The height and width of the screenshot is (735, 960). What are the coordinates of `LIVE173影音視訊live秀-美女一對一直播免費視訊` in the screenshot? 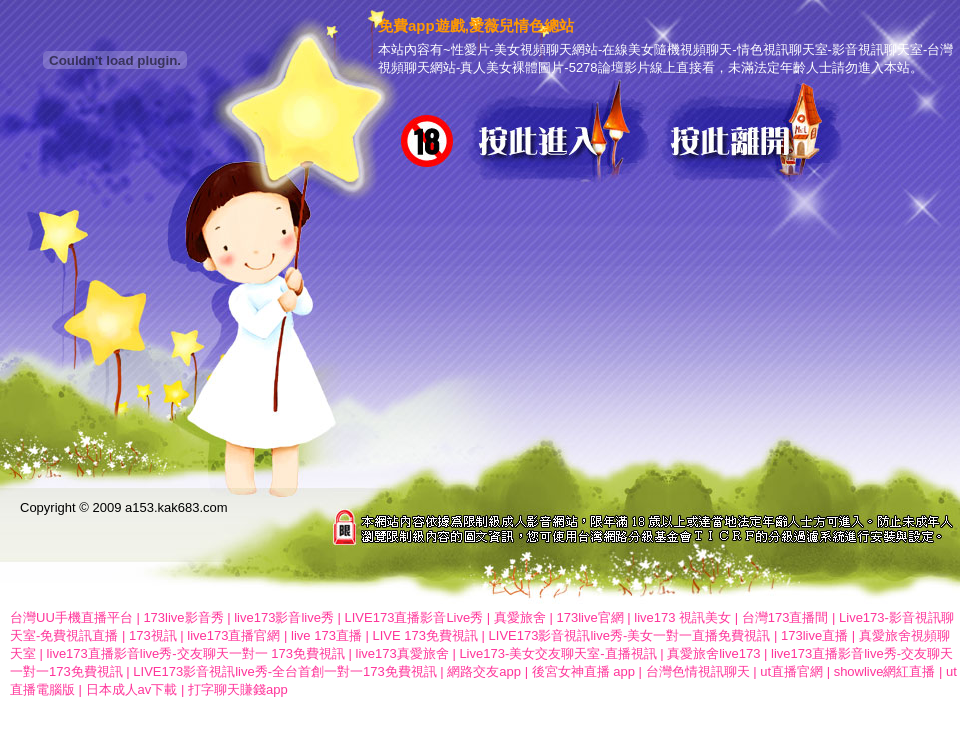 It's located at (630, 635).